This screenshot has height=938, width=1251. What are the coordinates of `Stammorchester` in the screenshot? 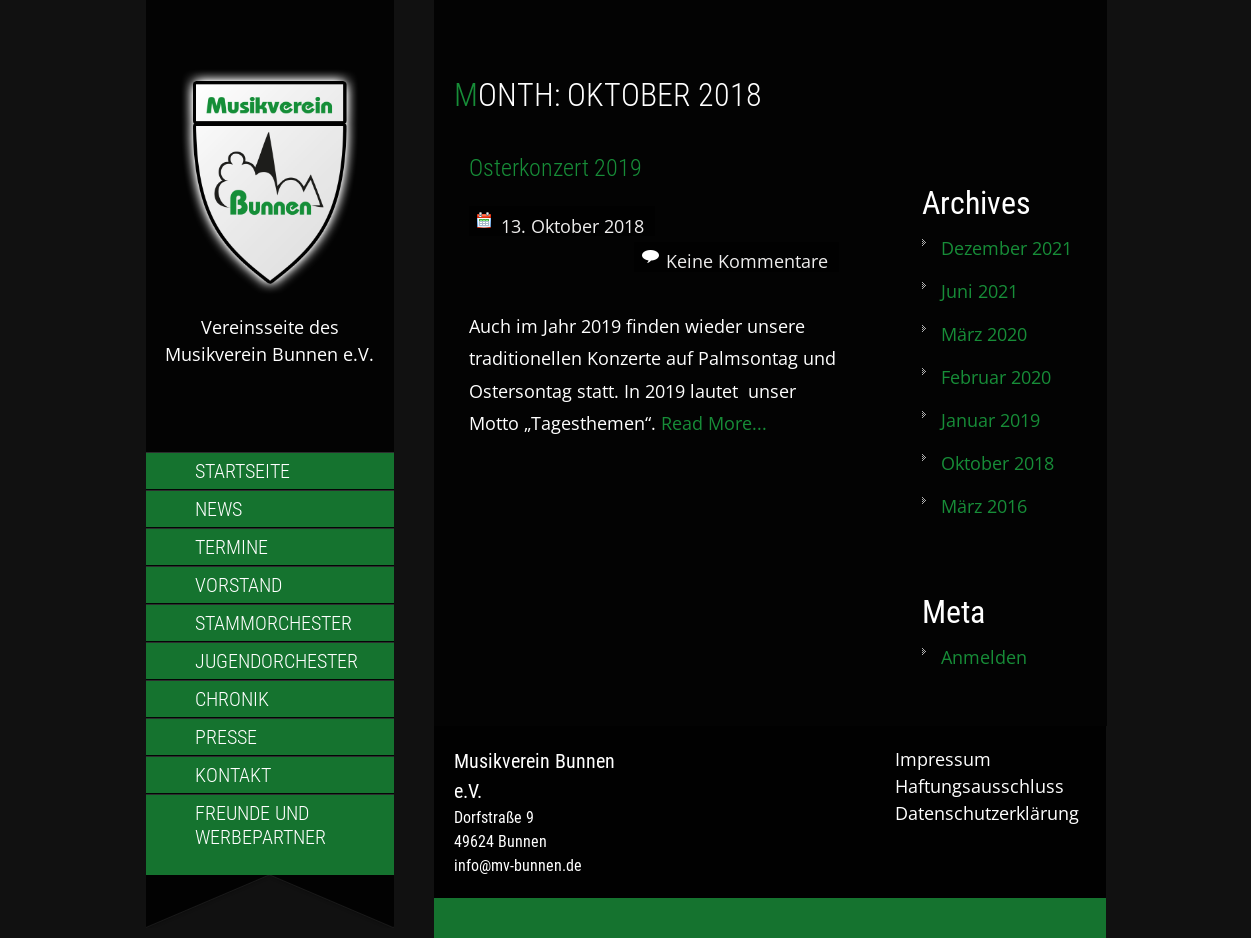 It's located at (273, 623).